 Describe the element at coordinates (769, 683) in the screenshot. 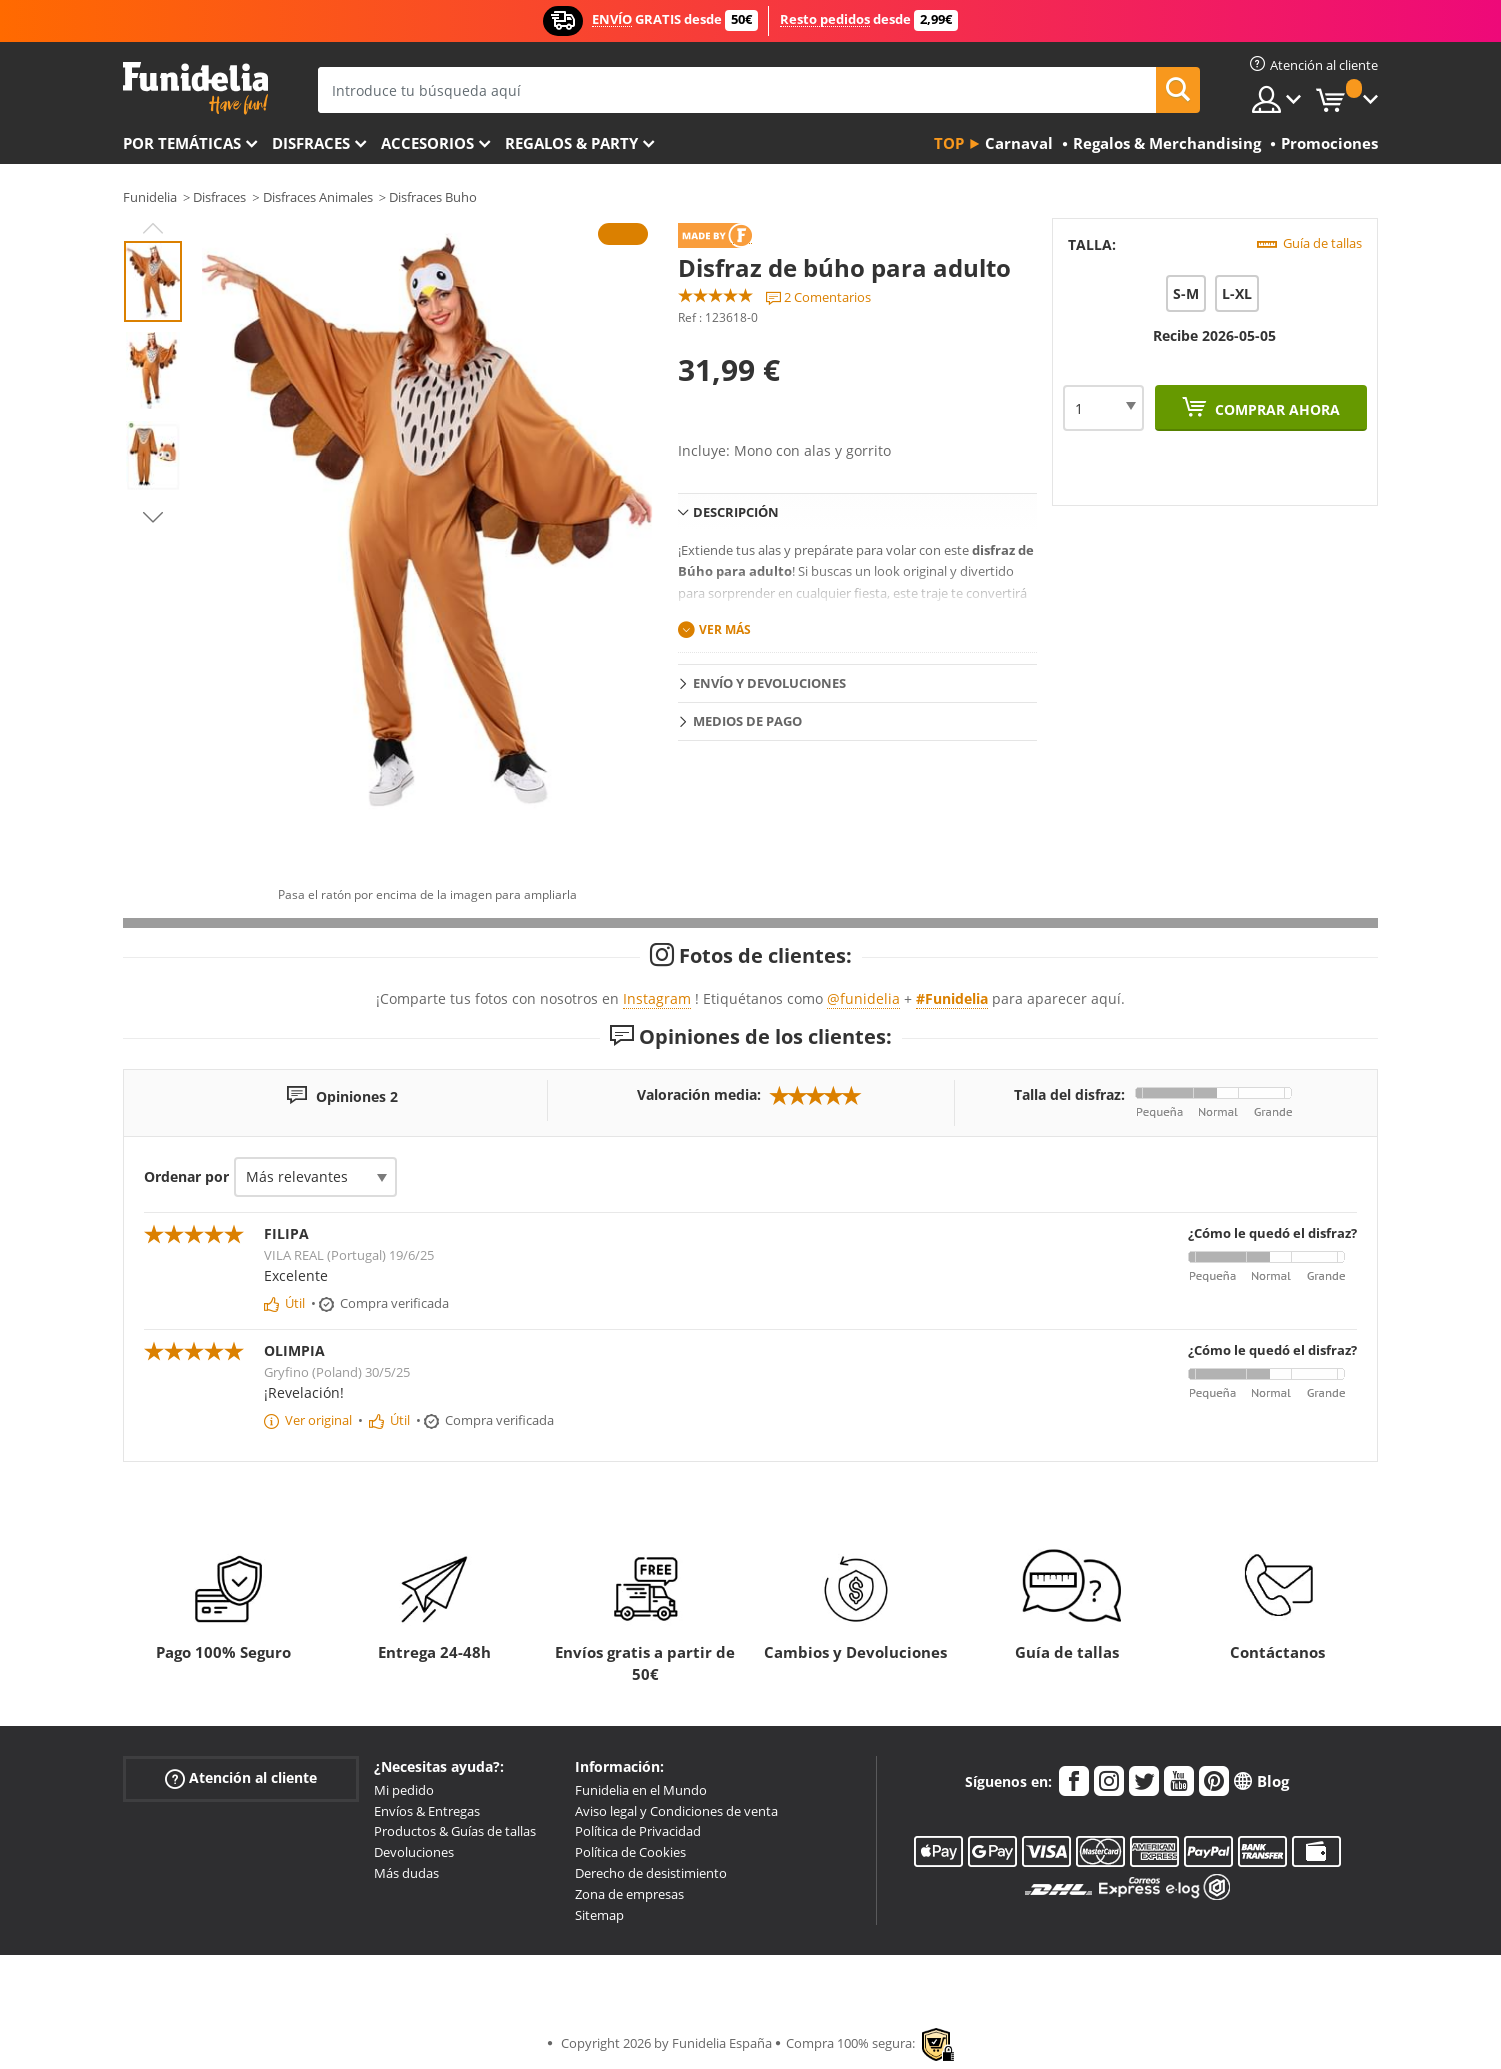

I see `Envío y devoluciones [tab]` at that location.